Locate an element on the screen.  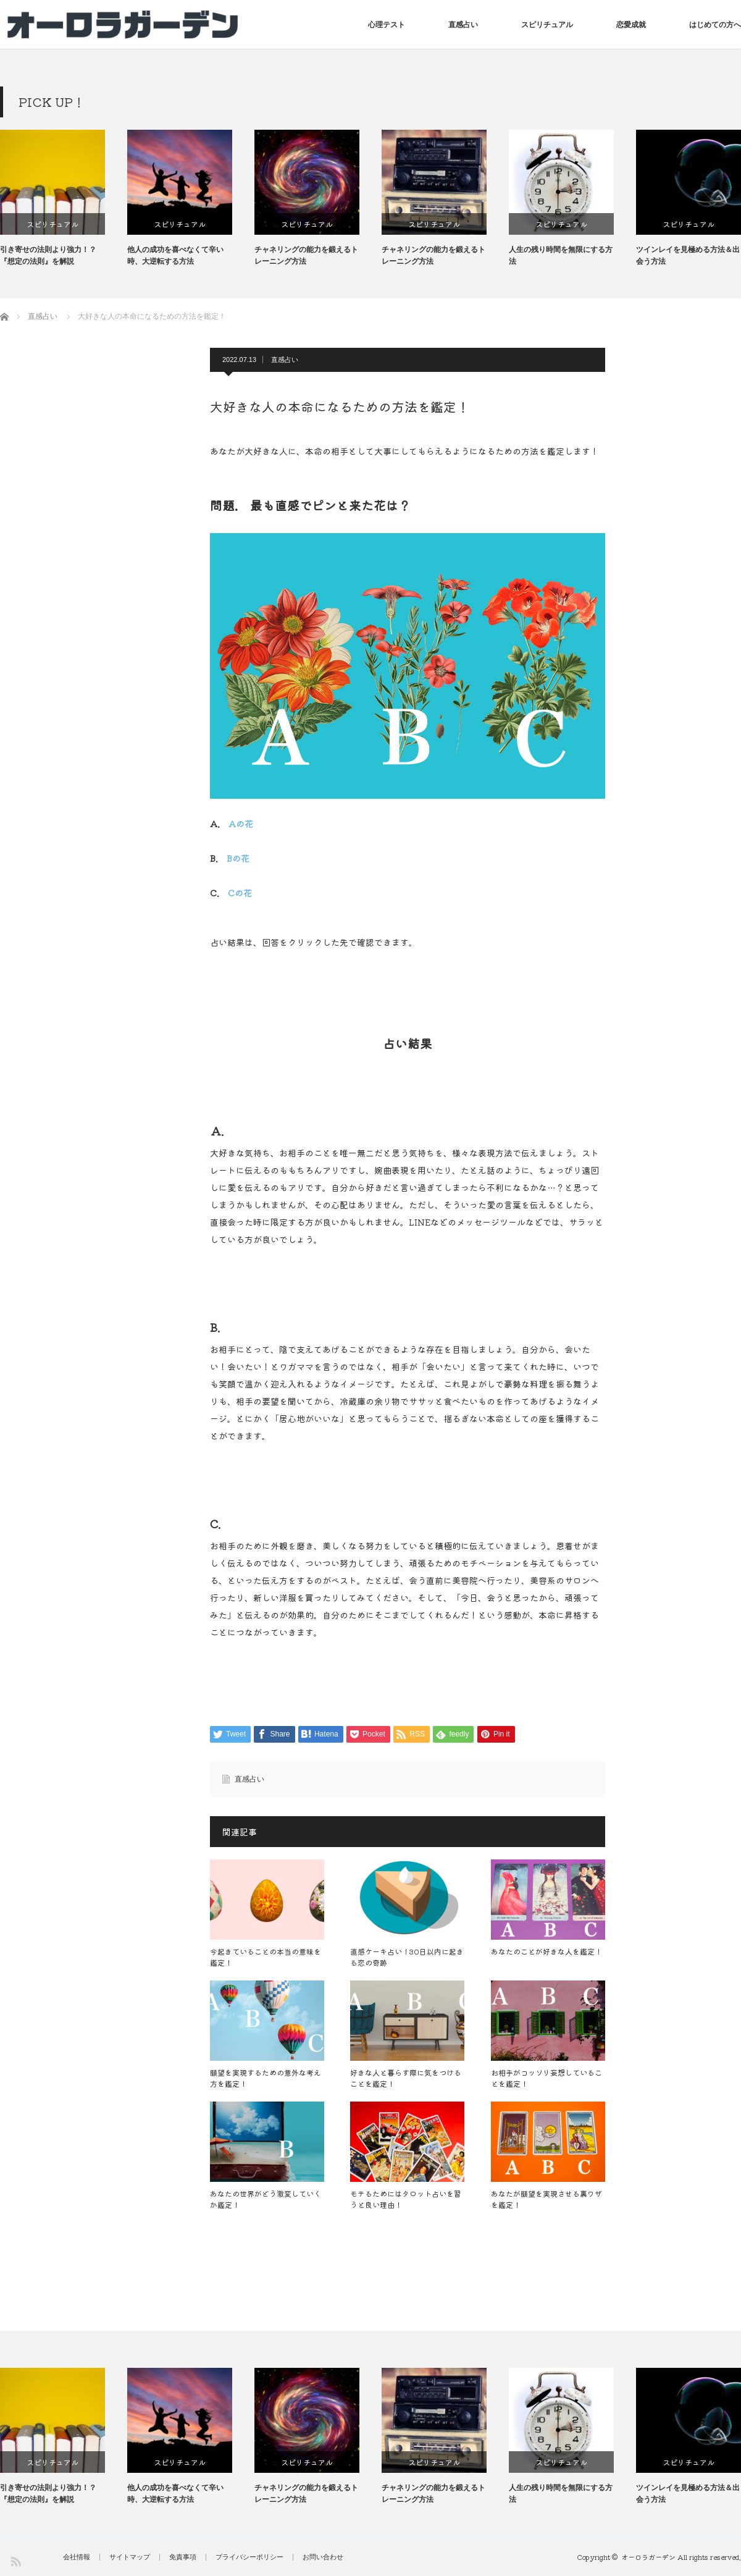
他人の成功を喜べなくて辛い時、大逆転する方法 is located at coordinates (175, 255).